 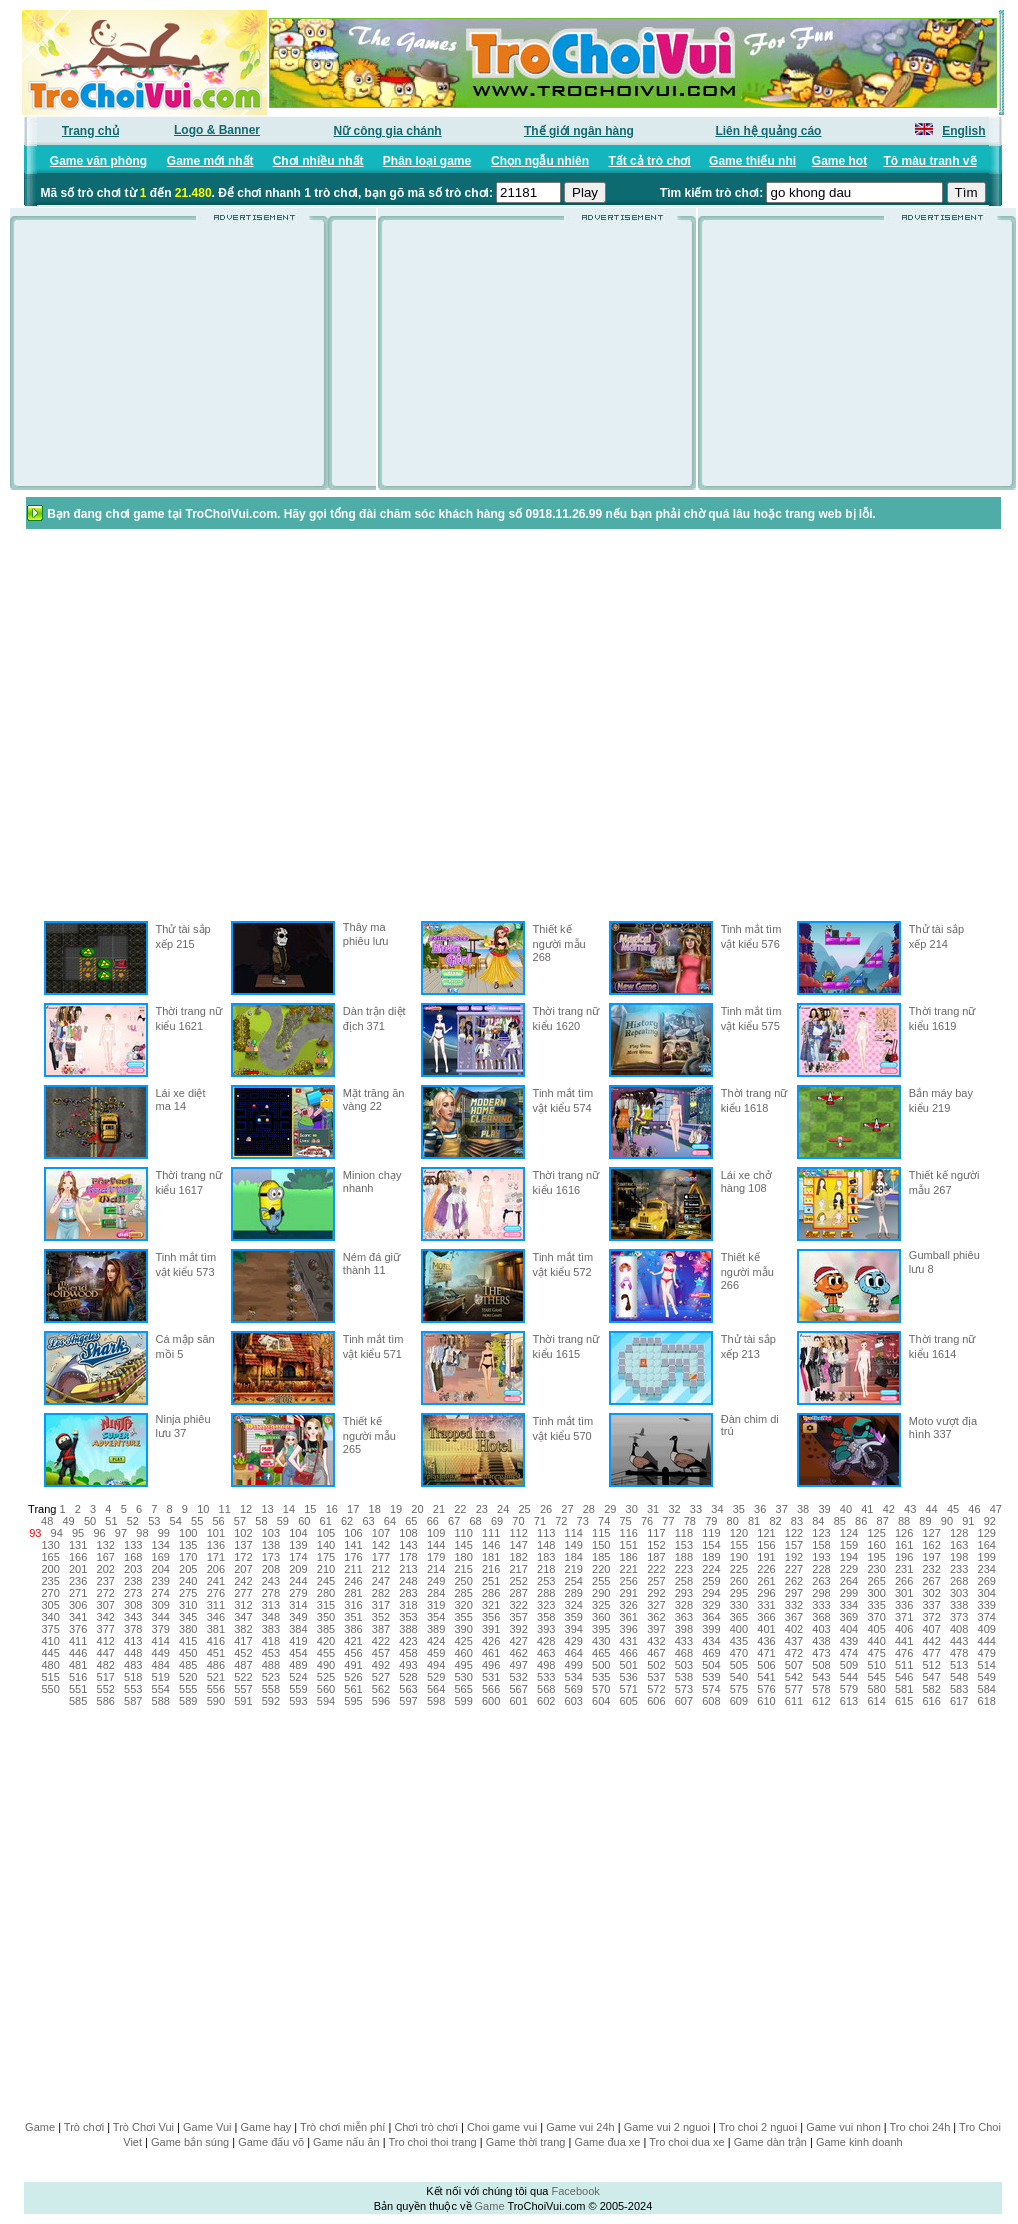 I want to click on 574, so click(x=711, y=1689).